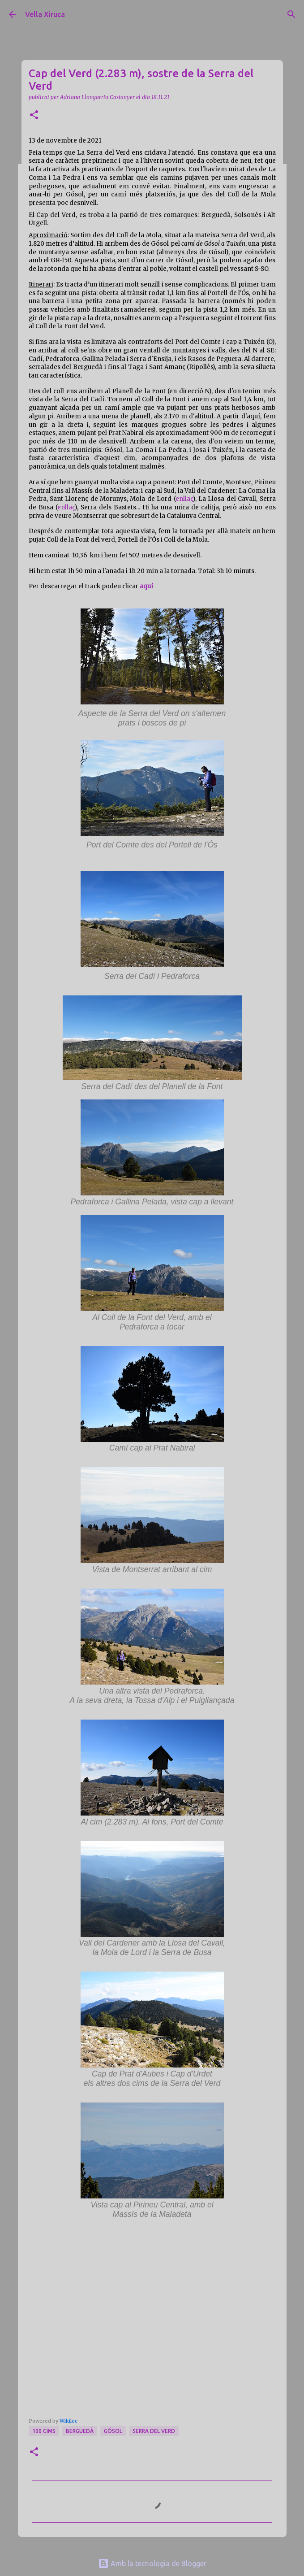 This screenshot has width=304, height=2576. What do you see at coordinates (146, 586) in the screenshot?
I see `aquí` at bounding box center [146, 586].